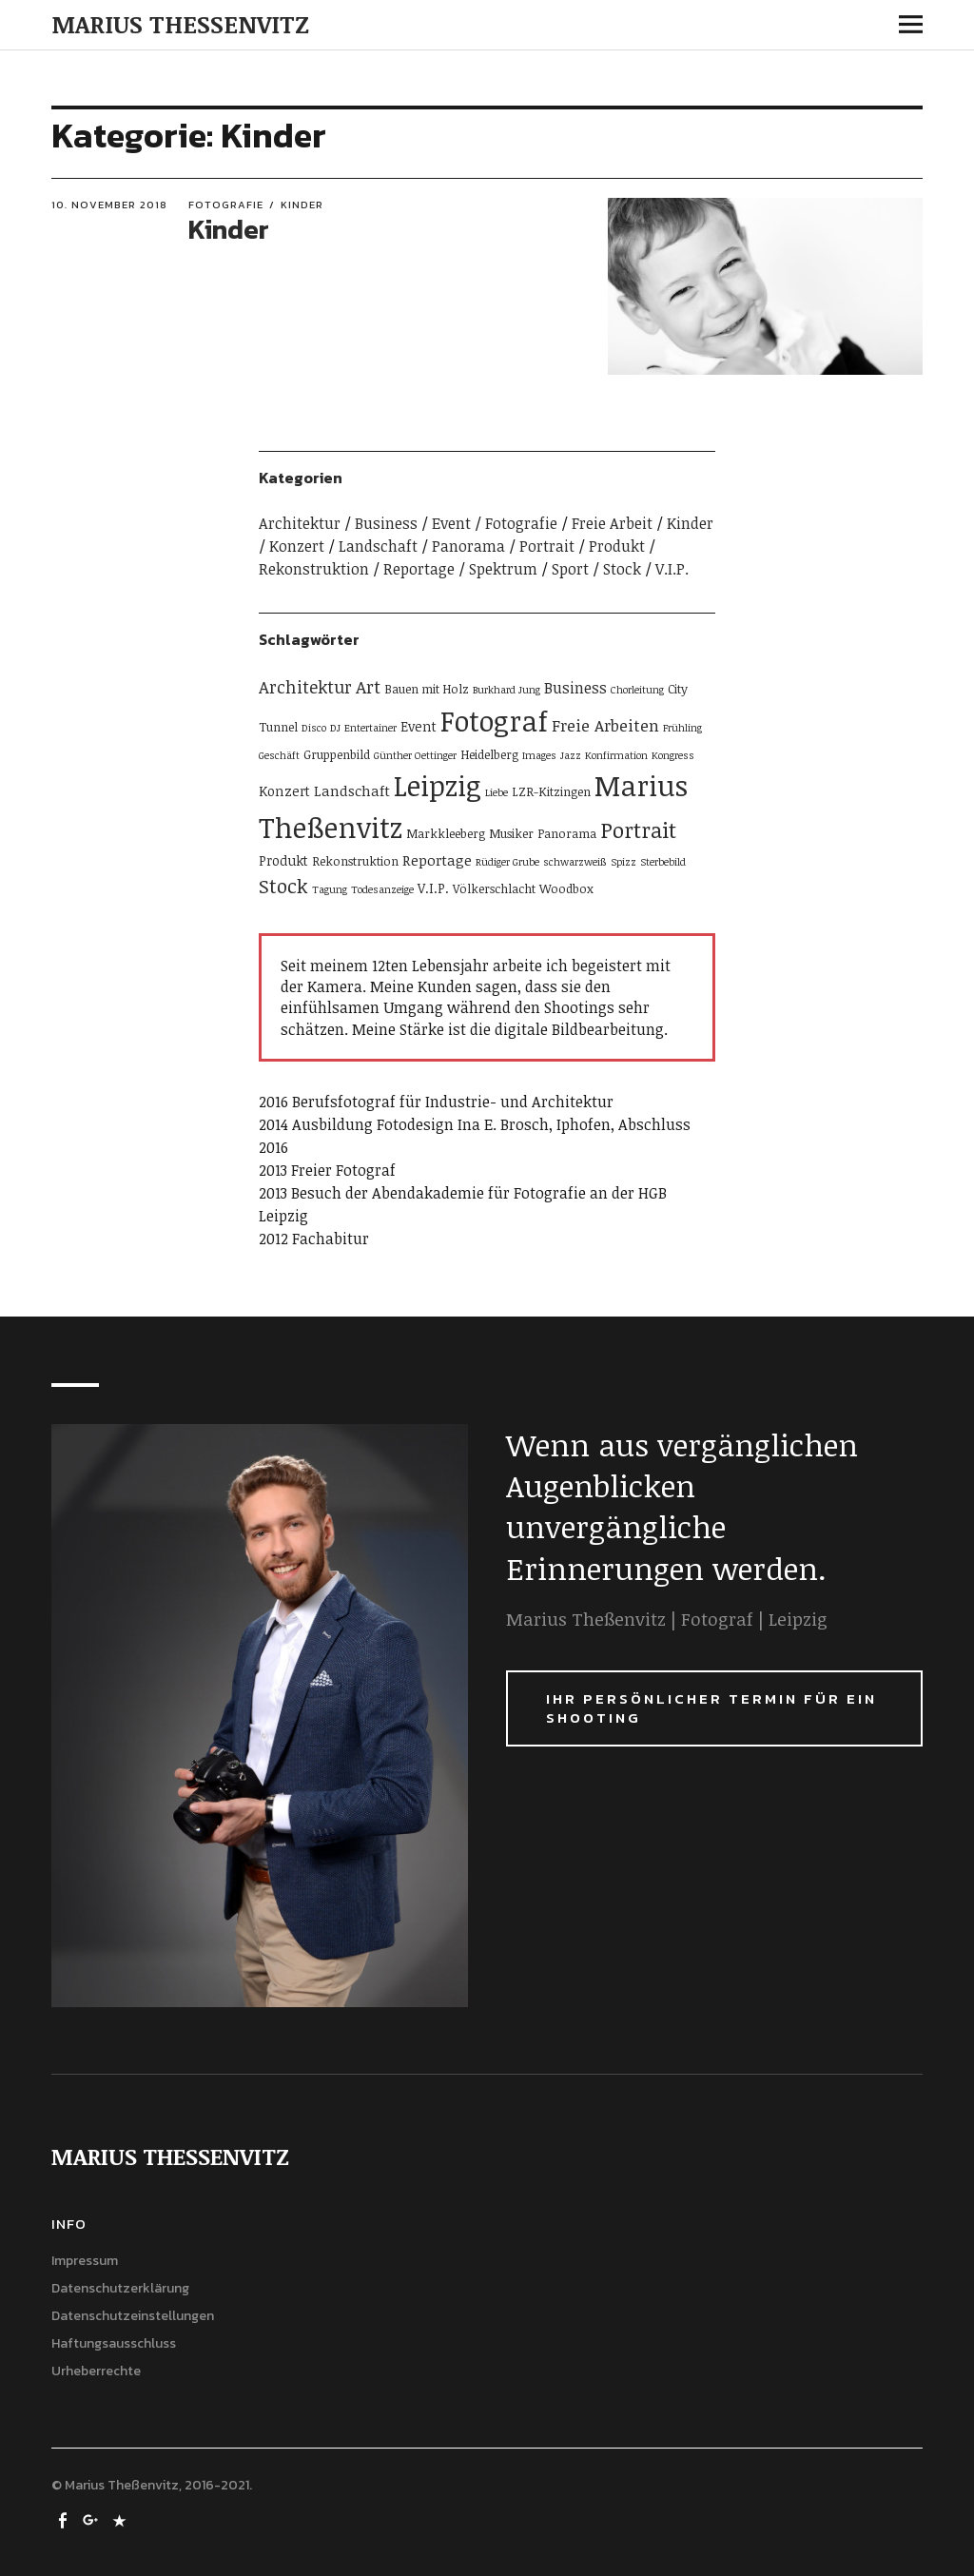  I want to click on Burkhard Jung [Burkhard Jung (1 Eintrag)], so click(506, 689).